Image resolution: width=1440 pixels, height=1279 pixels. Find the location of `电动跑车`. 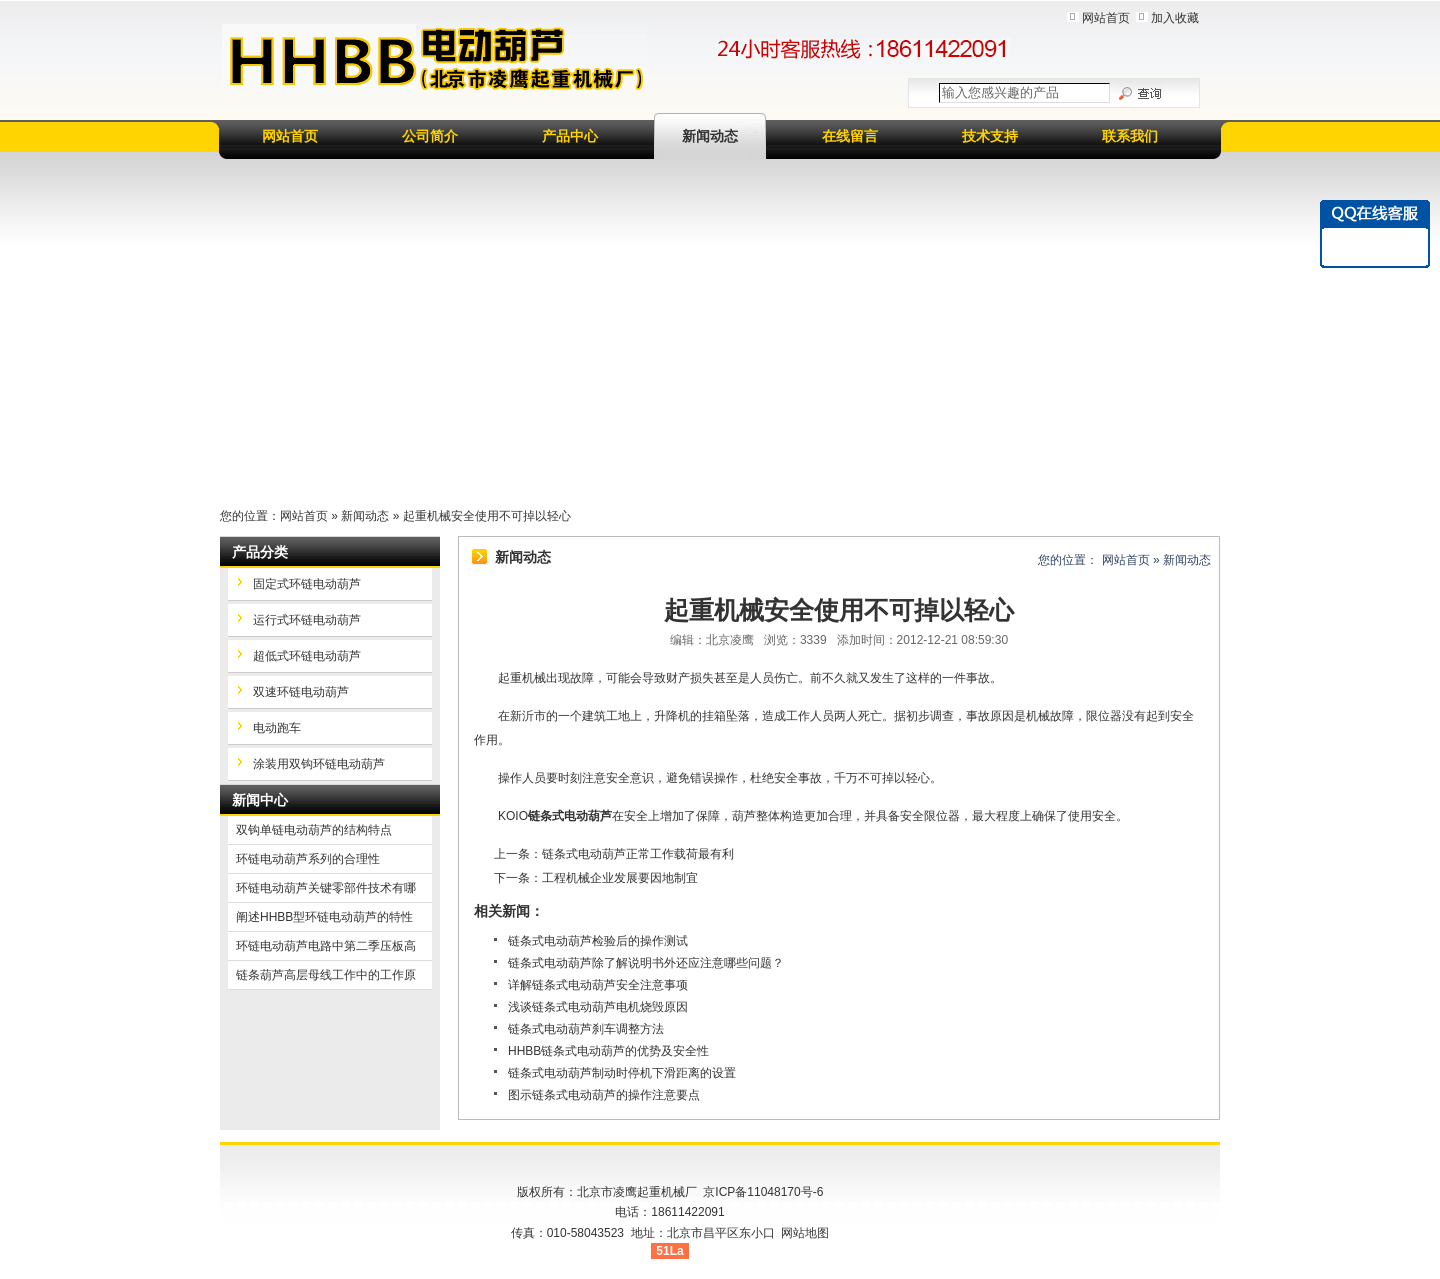

电动跑车 is located at coordinates (277, 728).